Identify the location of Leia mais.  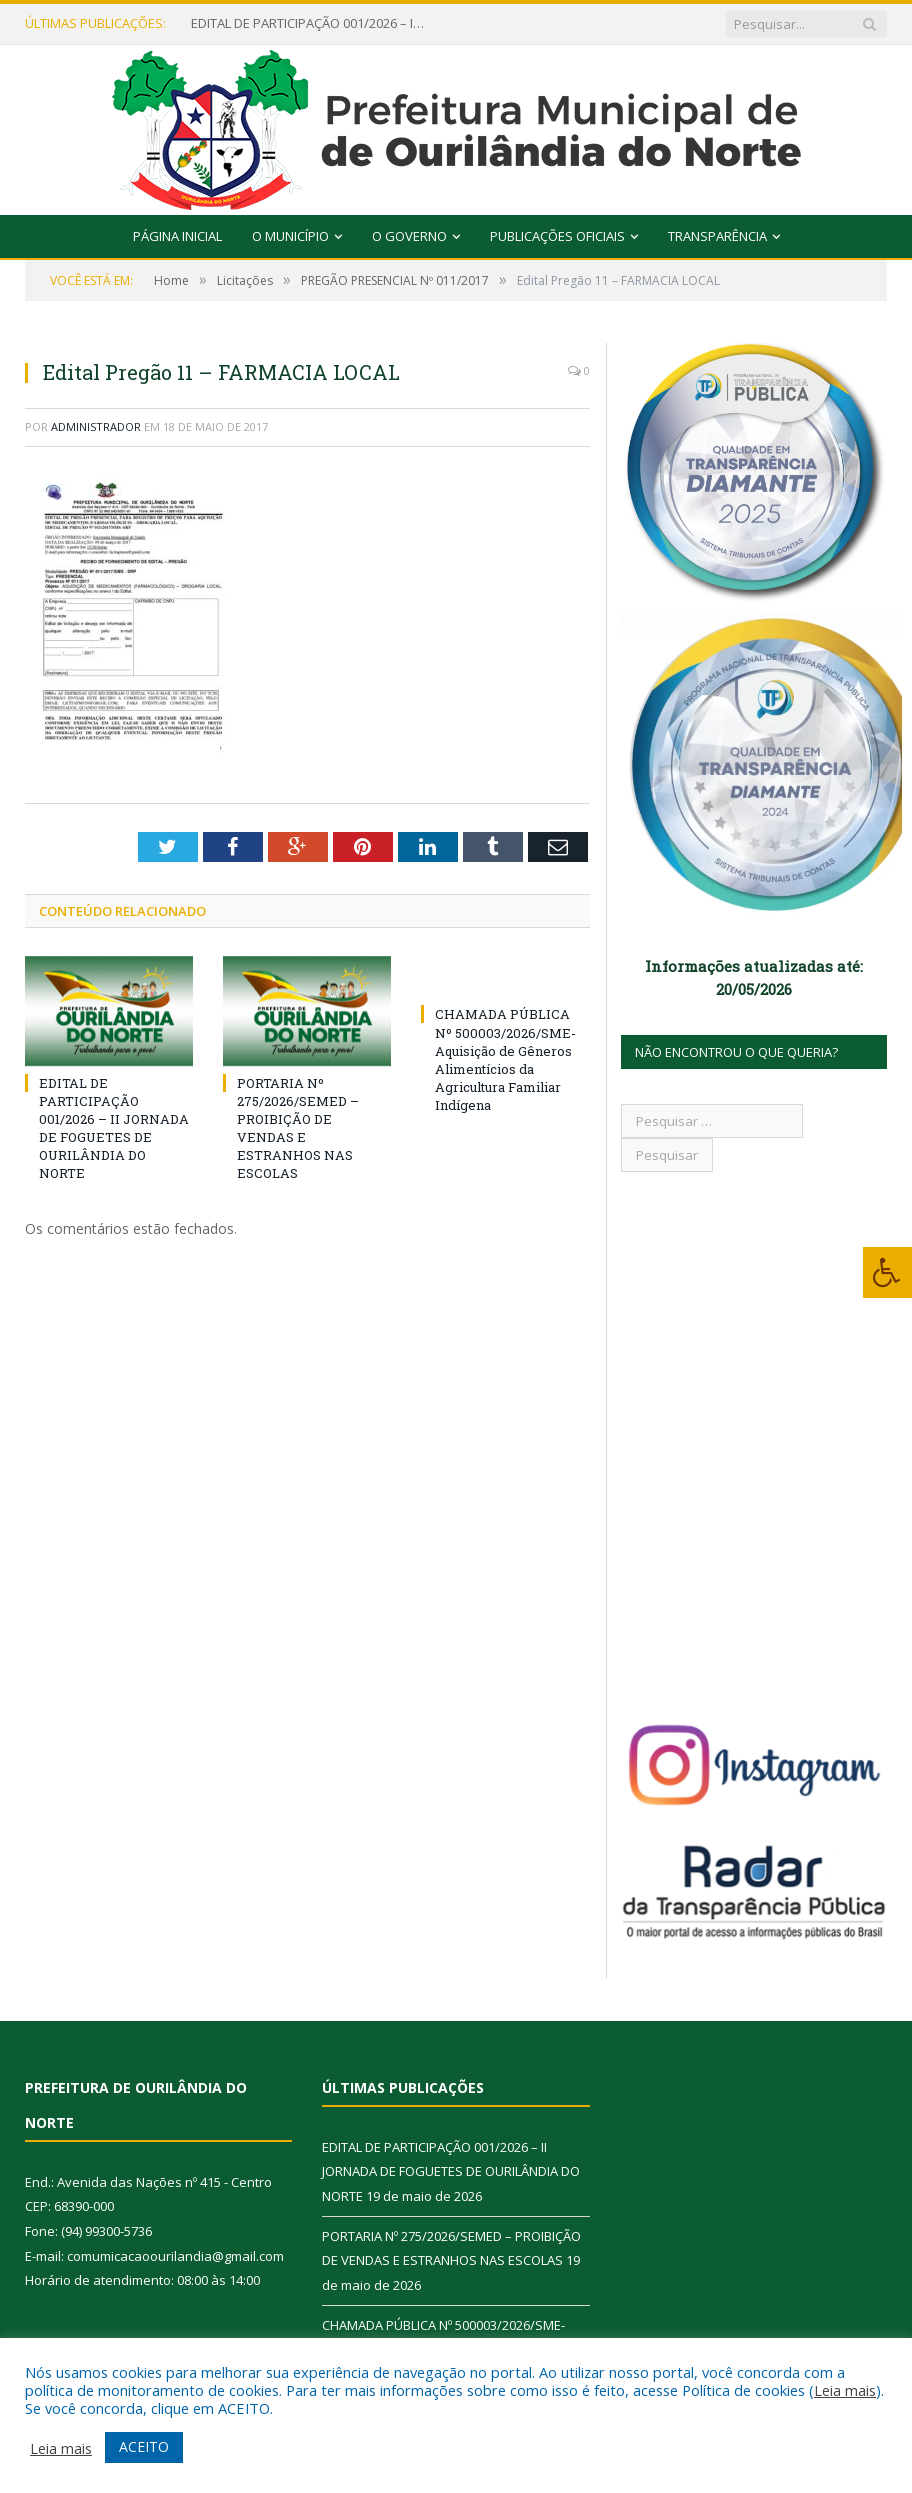
(845, 2390).